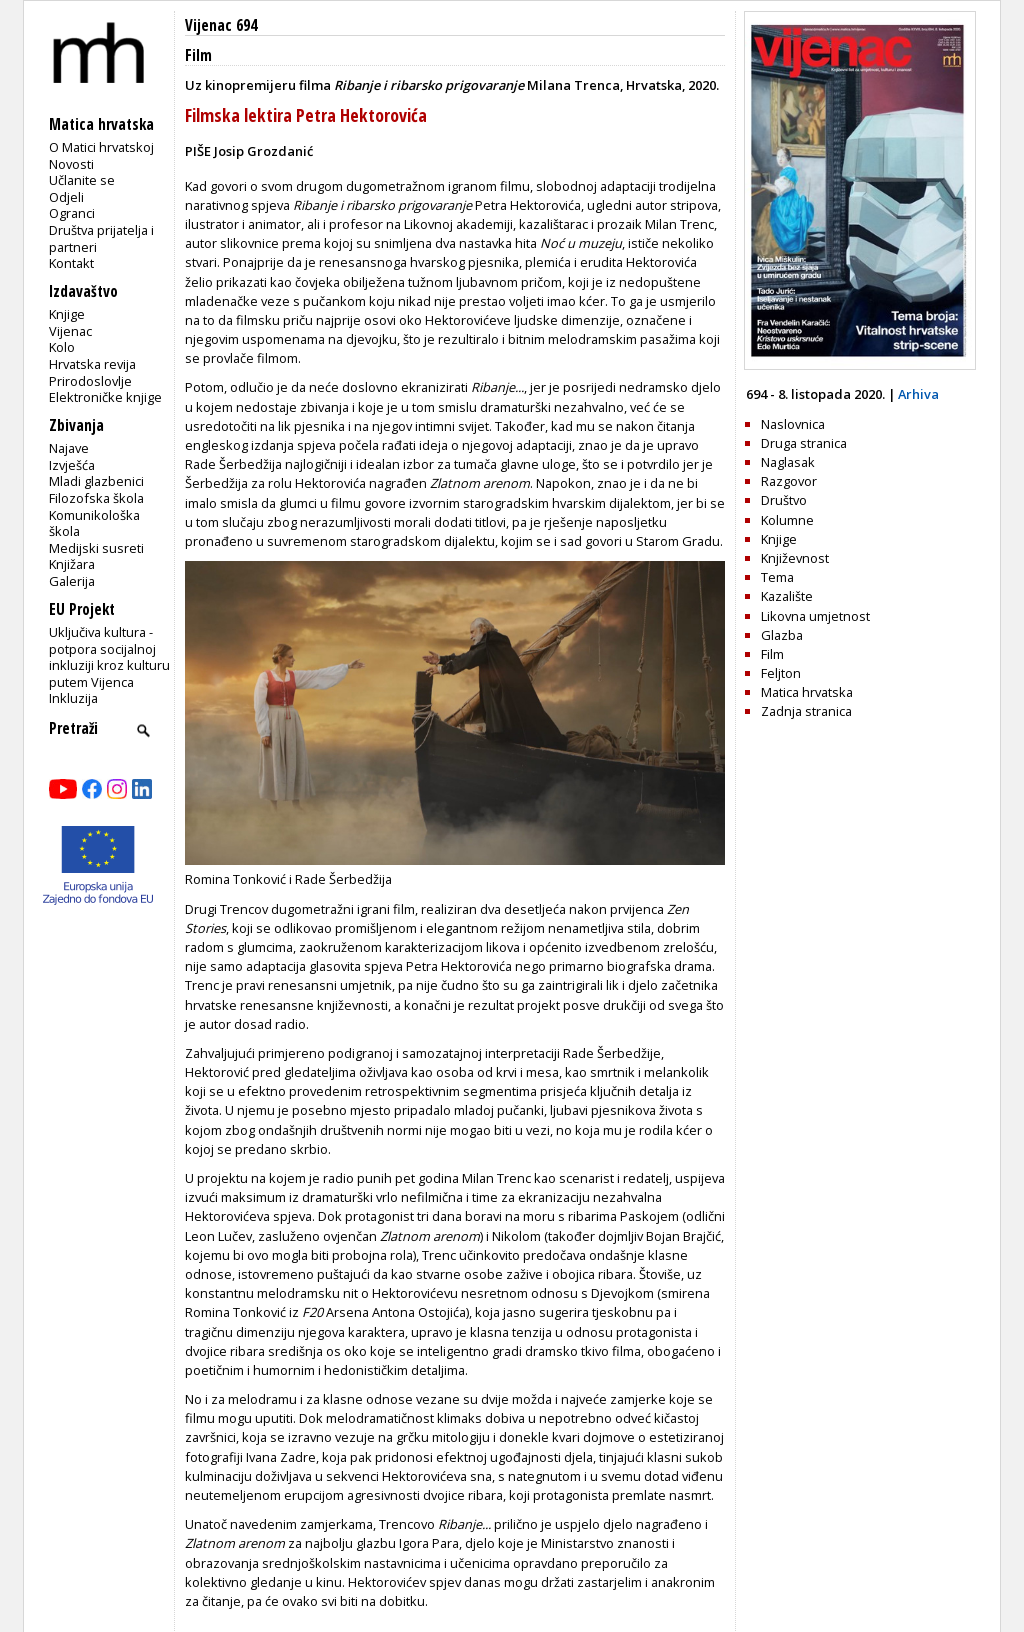 The width and height of the screenshot is (1024, 1632). Describe the element at coordinates (71, 263) in the screenshot. I see `Kontakt` at that location.